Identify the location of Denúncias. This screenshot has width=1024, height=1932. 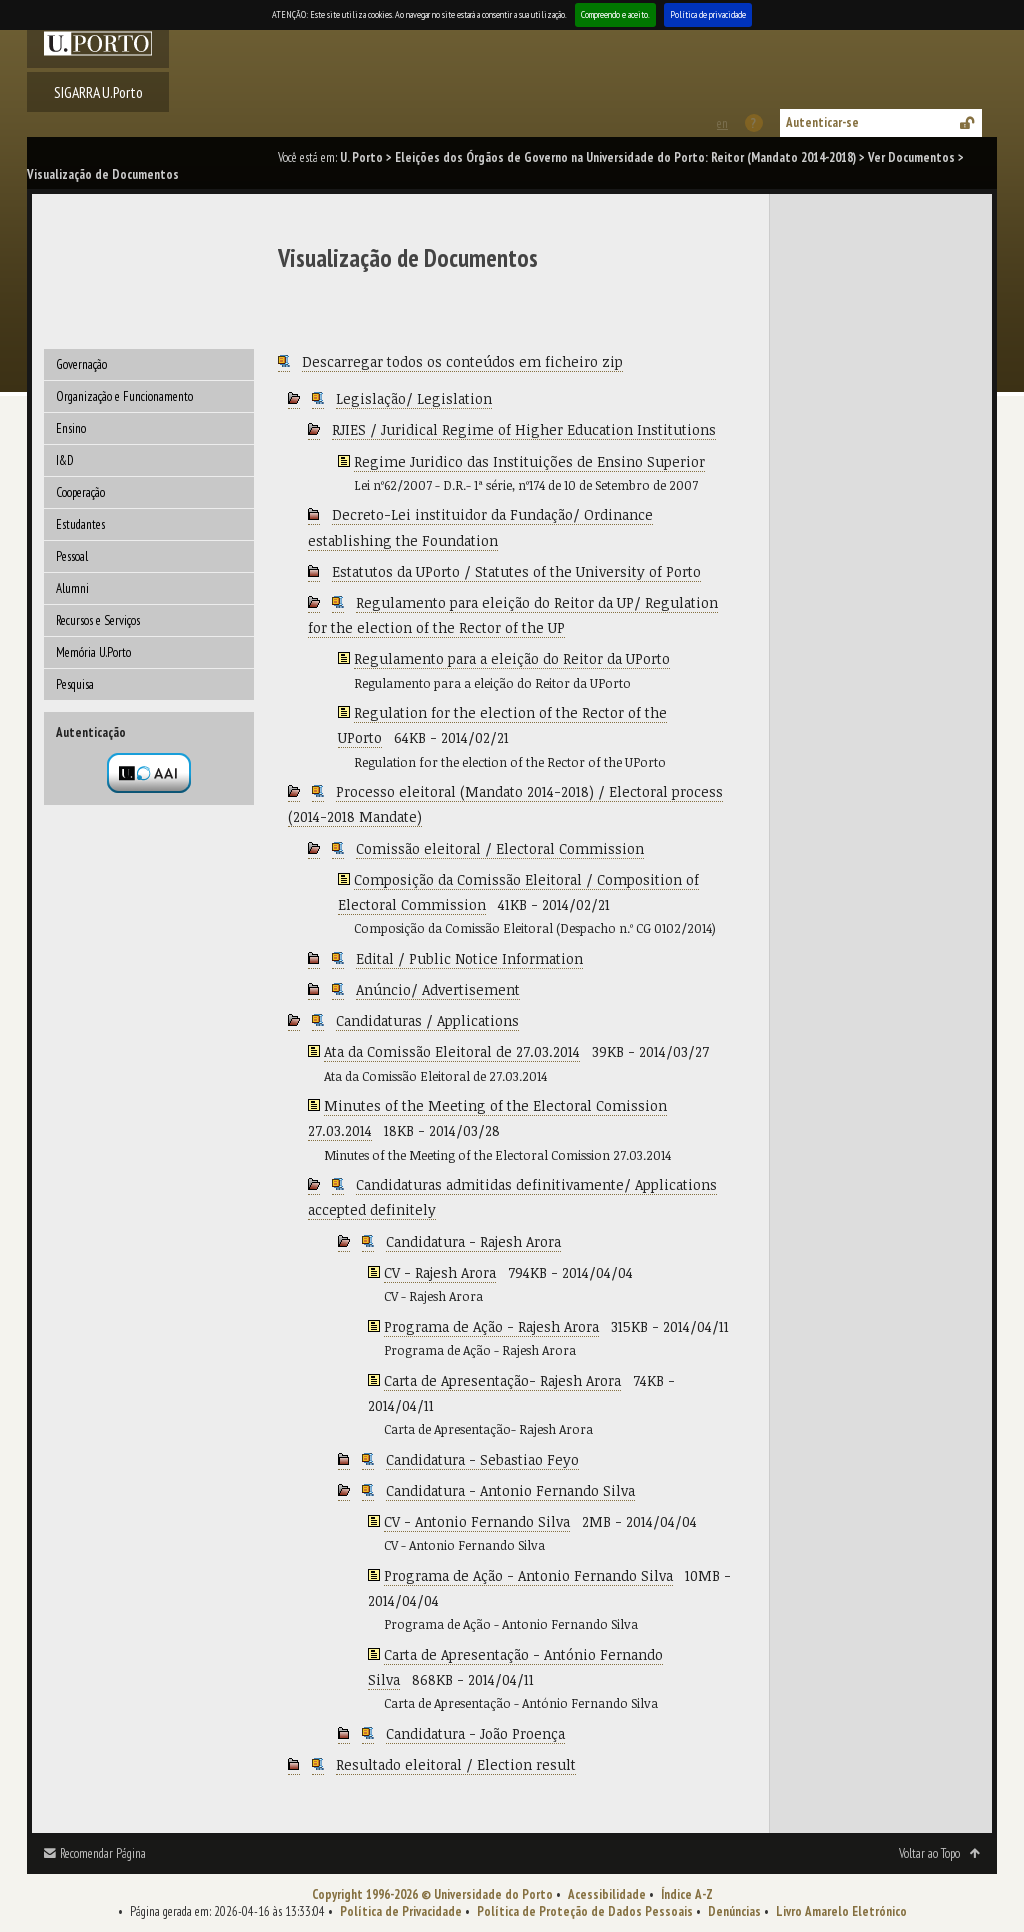
(734, 1911).